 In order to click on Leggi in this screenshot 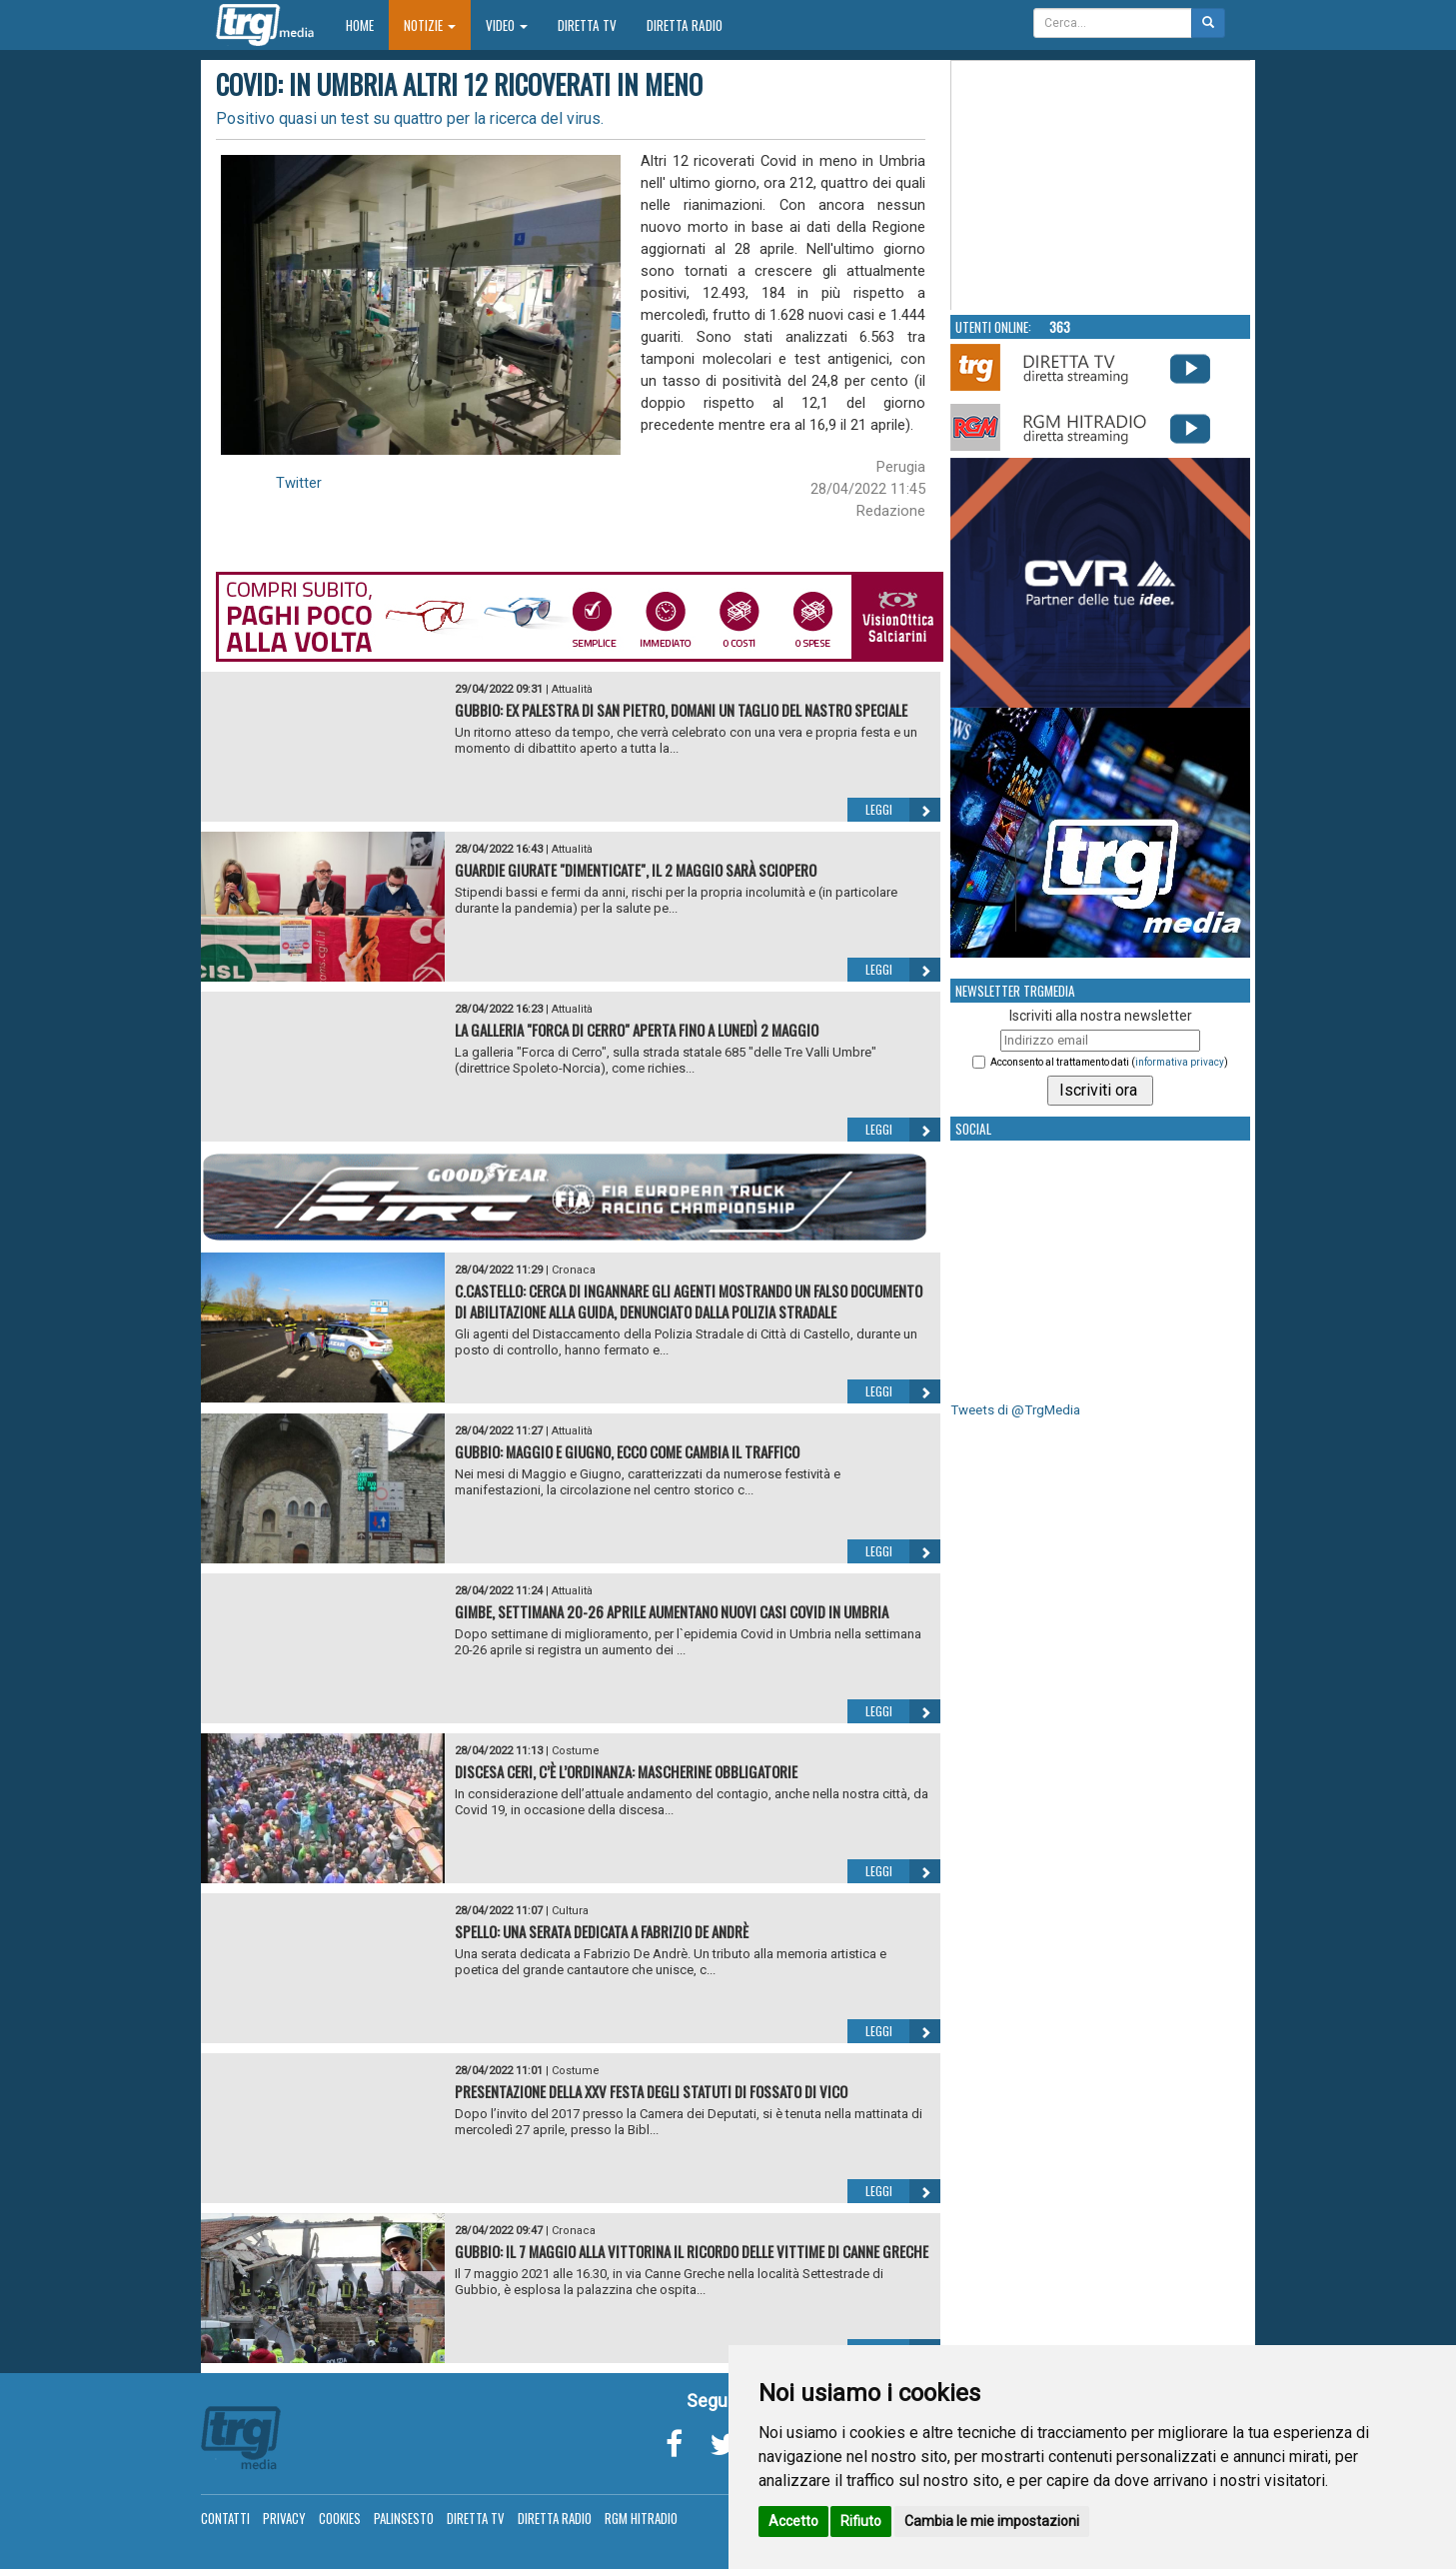, I will do `click(902, 810)`.